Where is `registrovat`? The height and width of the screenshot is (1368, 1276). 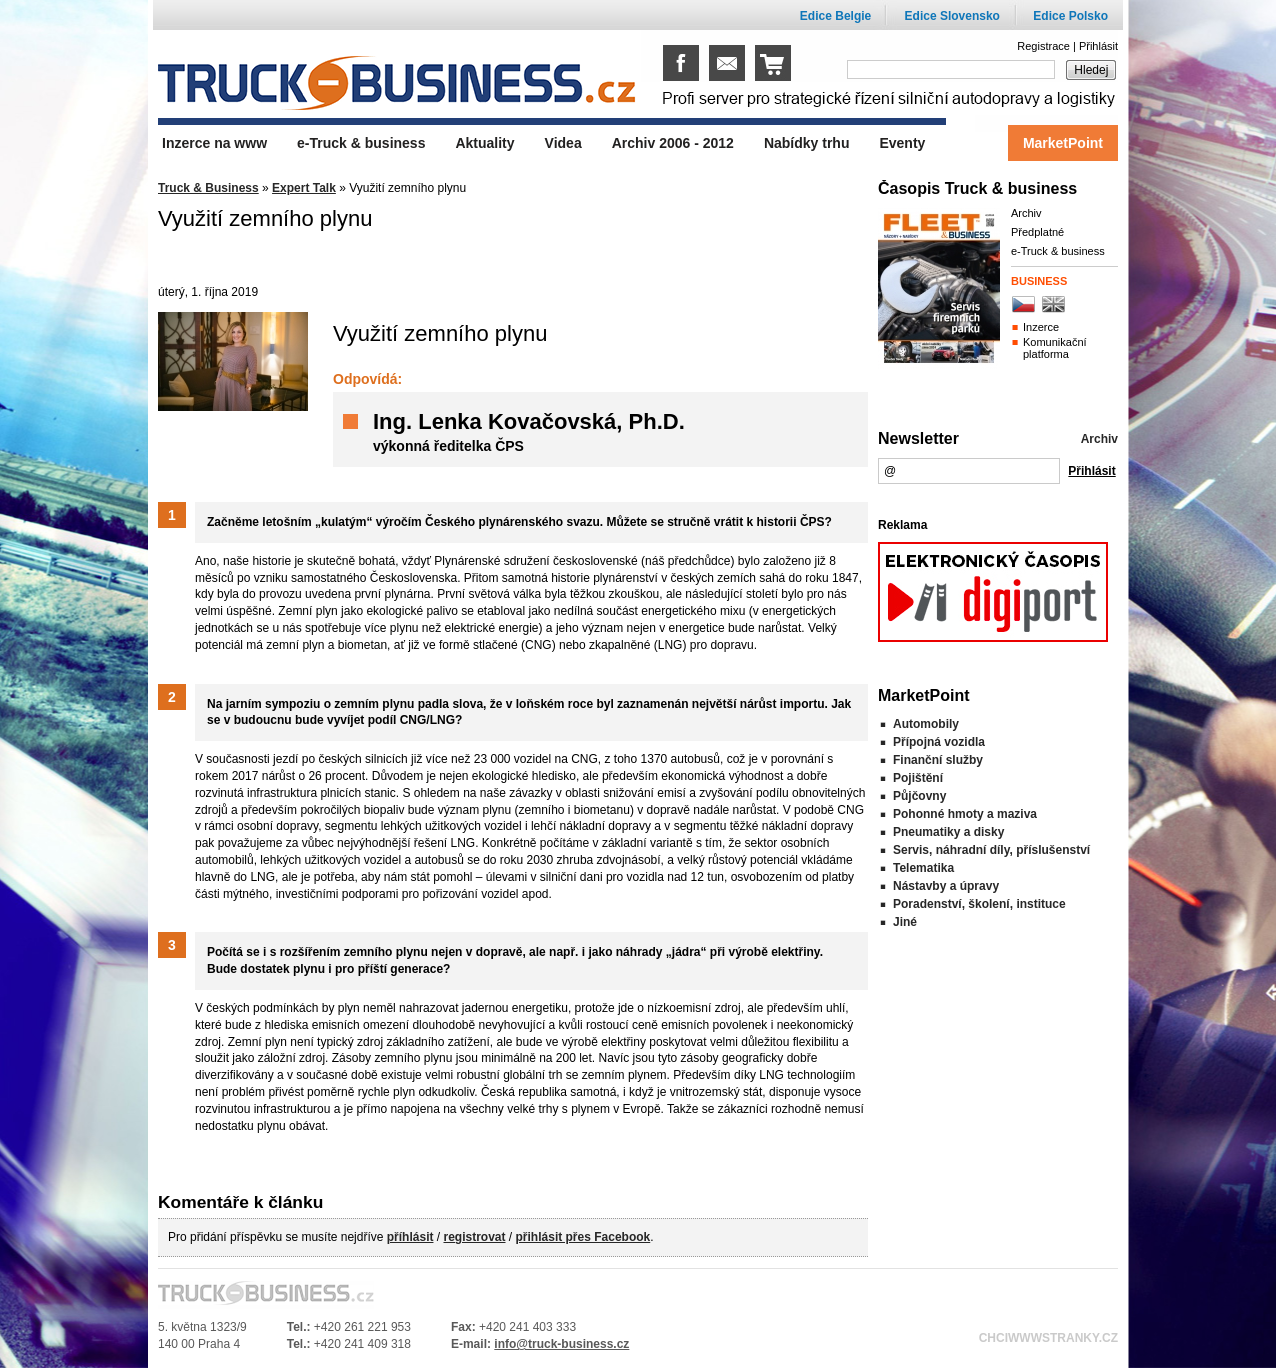 registrovat is located at coordinates (474, 1237).